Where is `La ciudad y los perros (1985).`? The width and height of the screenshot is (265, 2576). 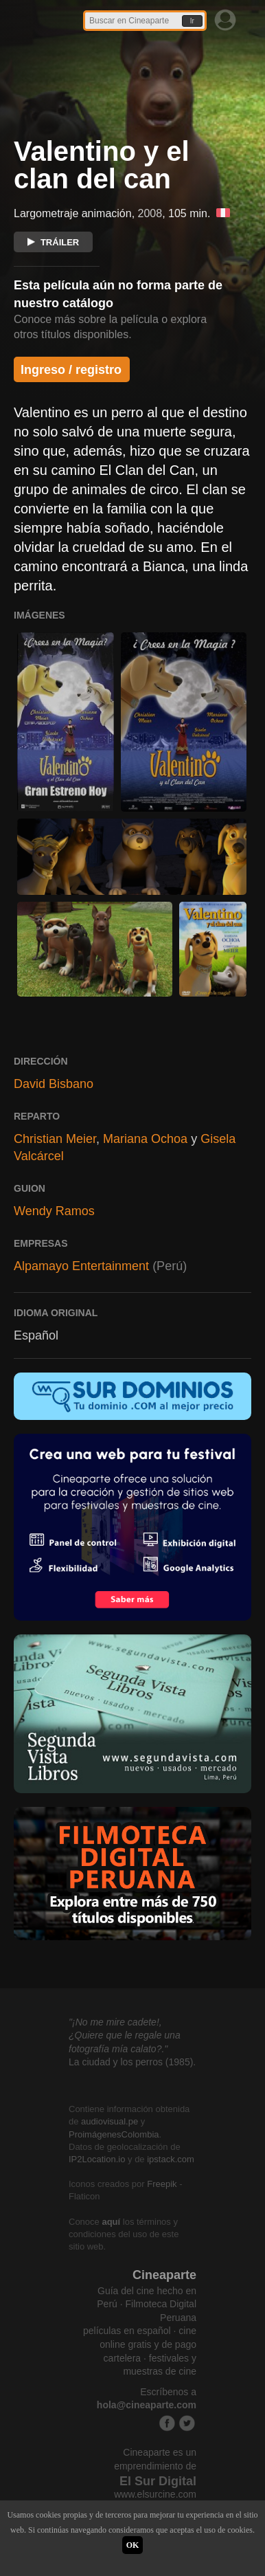 La ciudad y los perros (1985). is located at coordinates (132, 2061).